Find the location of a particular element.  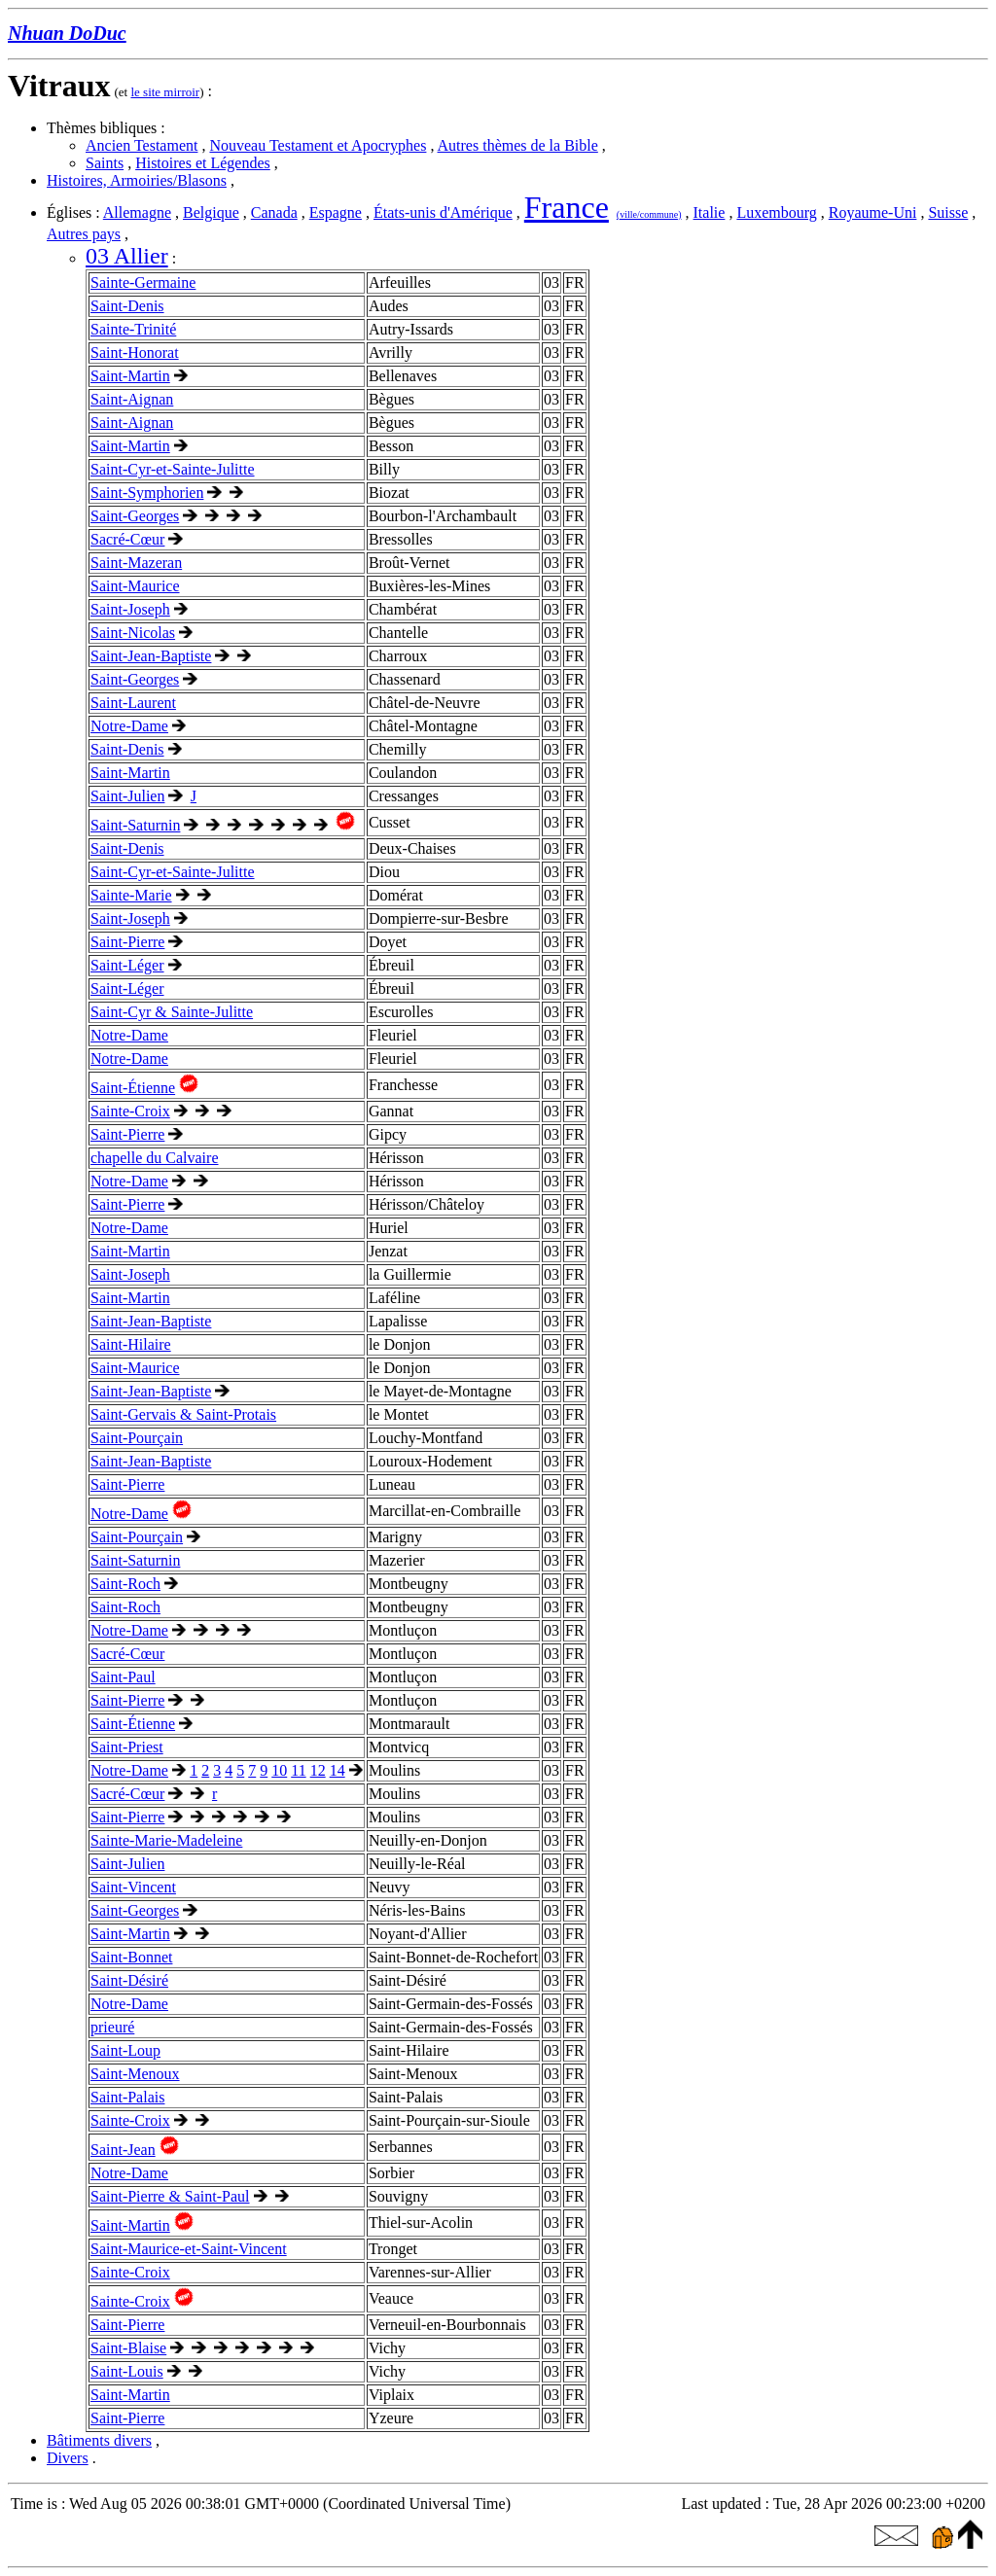

Saint-Désiré is located at coordinates (129, 1980).